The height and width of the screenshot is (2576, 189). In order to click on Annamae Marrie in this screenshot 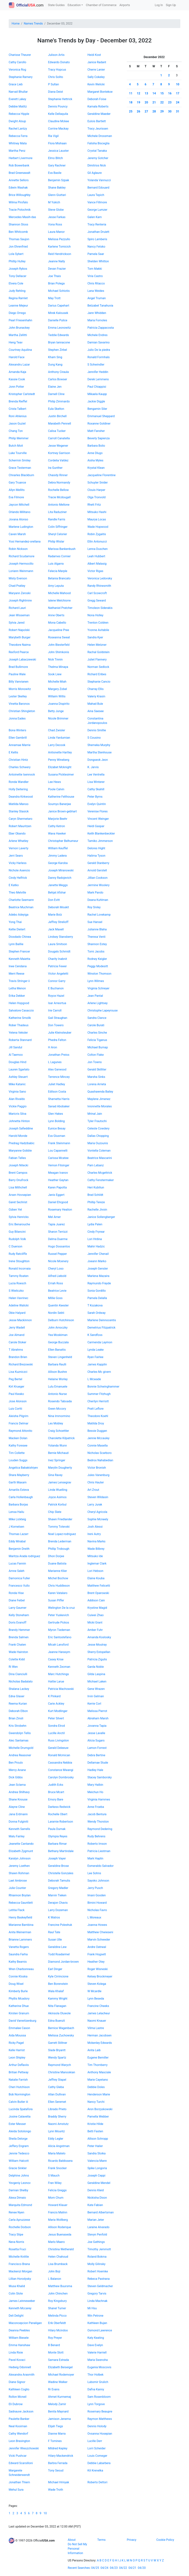, I will do `click(19, 745)`.